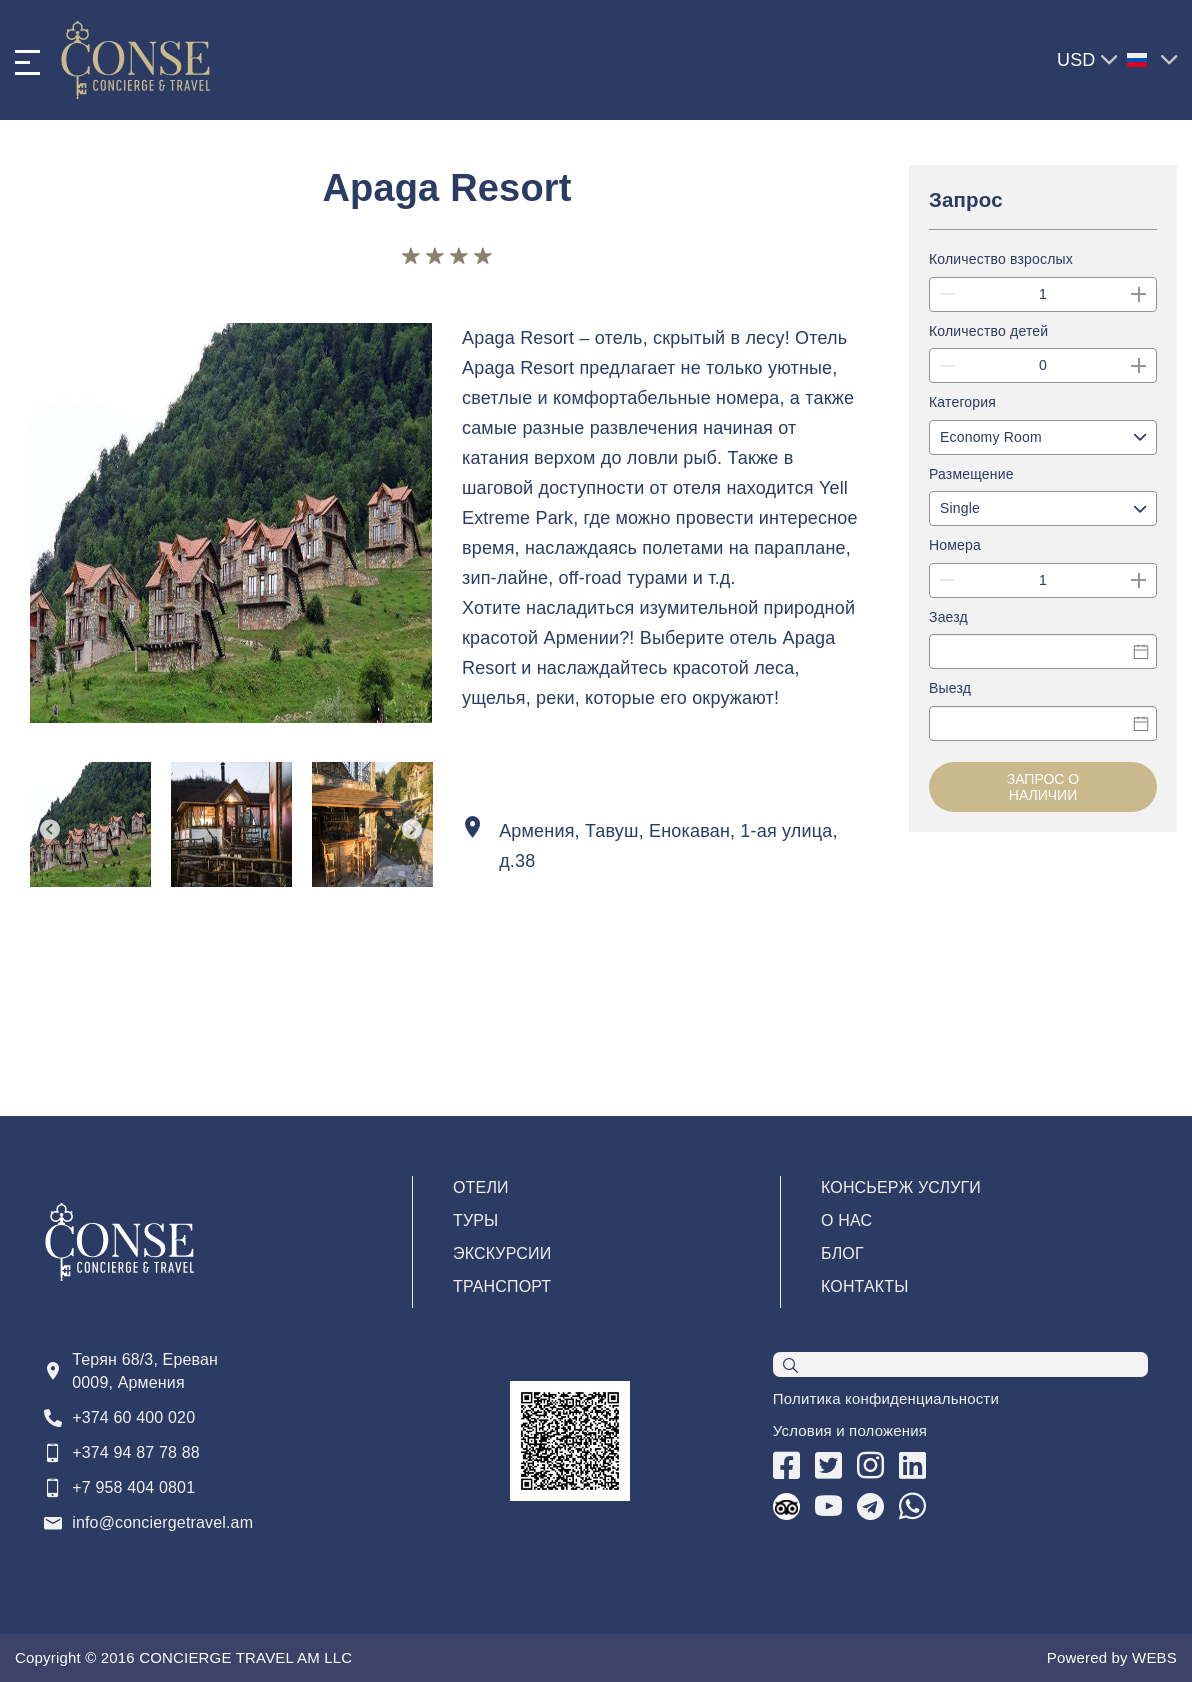 The height and width of the screenshot is (1682, 1192). What do you see at coordinates (136, 1452) in the screenshot?
I see `+374 94 87 78 88` at bounding box center [136, 1452].